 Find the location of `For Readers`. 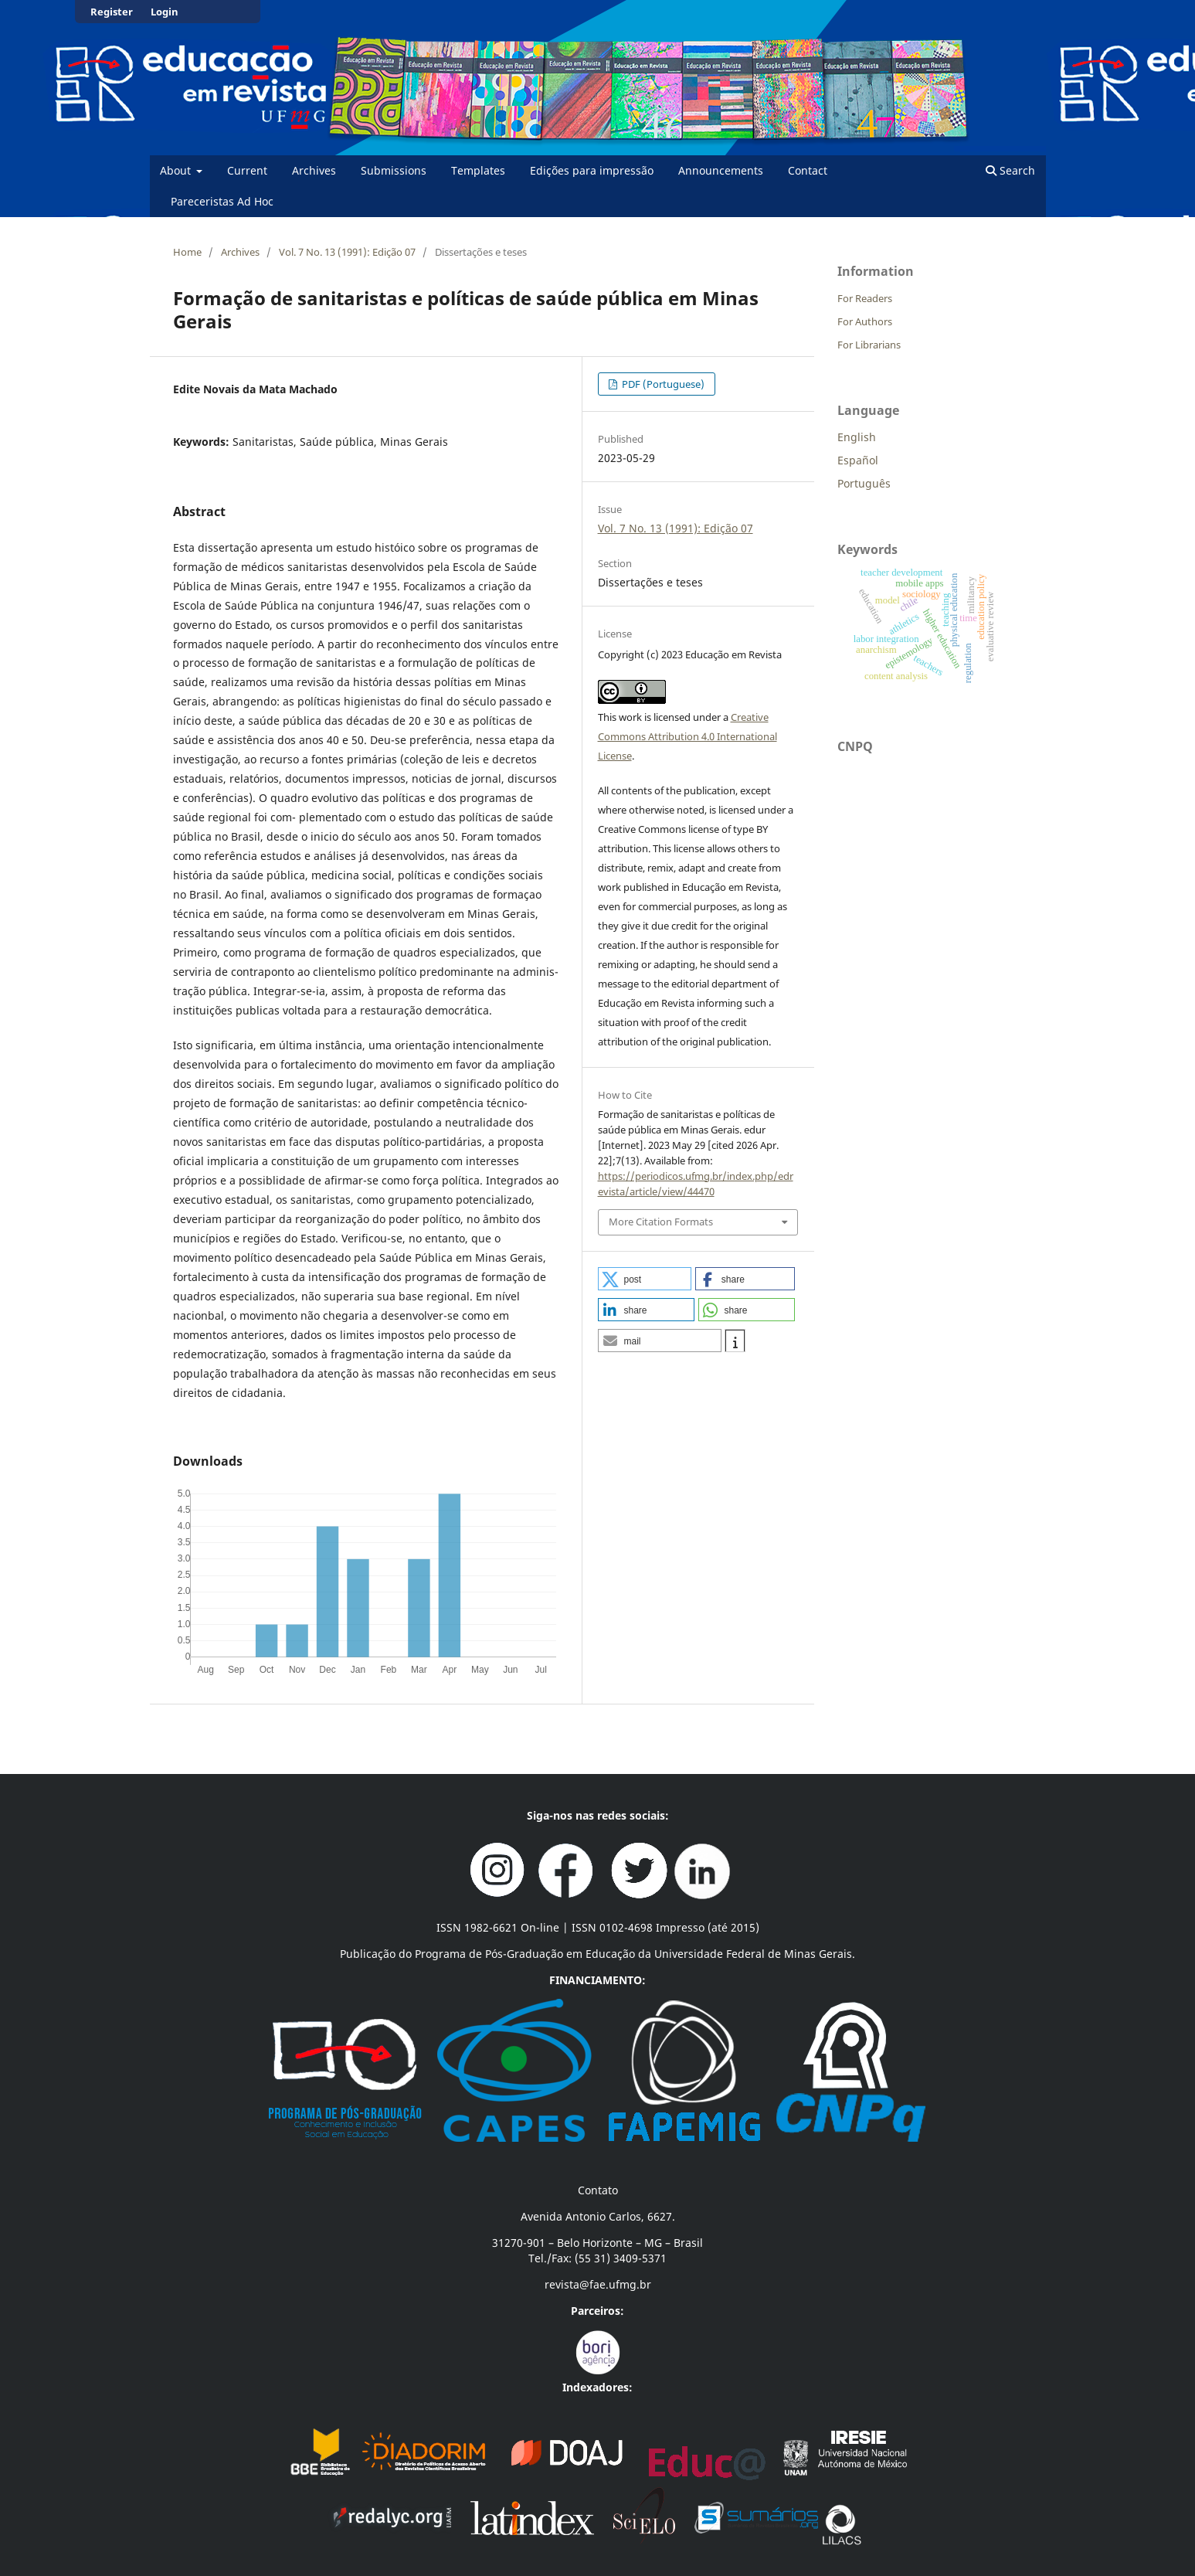

For Readers is located at coordinates (864, 298).